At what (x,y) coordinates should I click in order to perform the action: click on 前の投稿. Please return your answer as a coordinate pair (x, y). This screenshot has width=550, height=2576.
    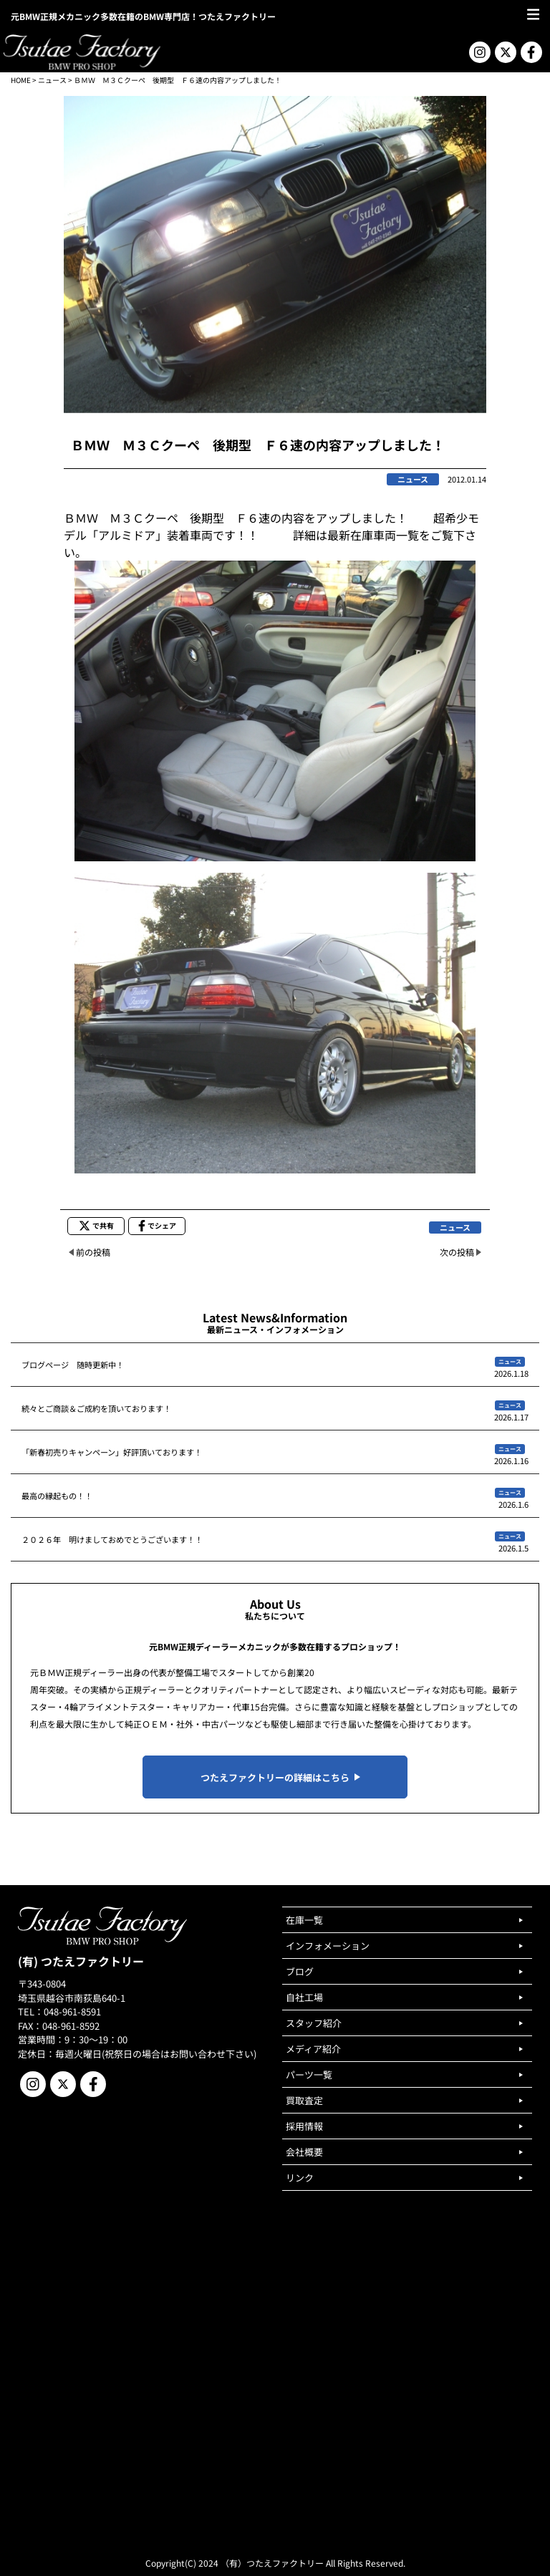
    Looking at the image, I should click on (93, 1252).